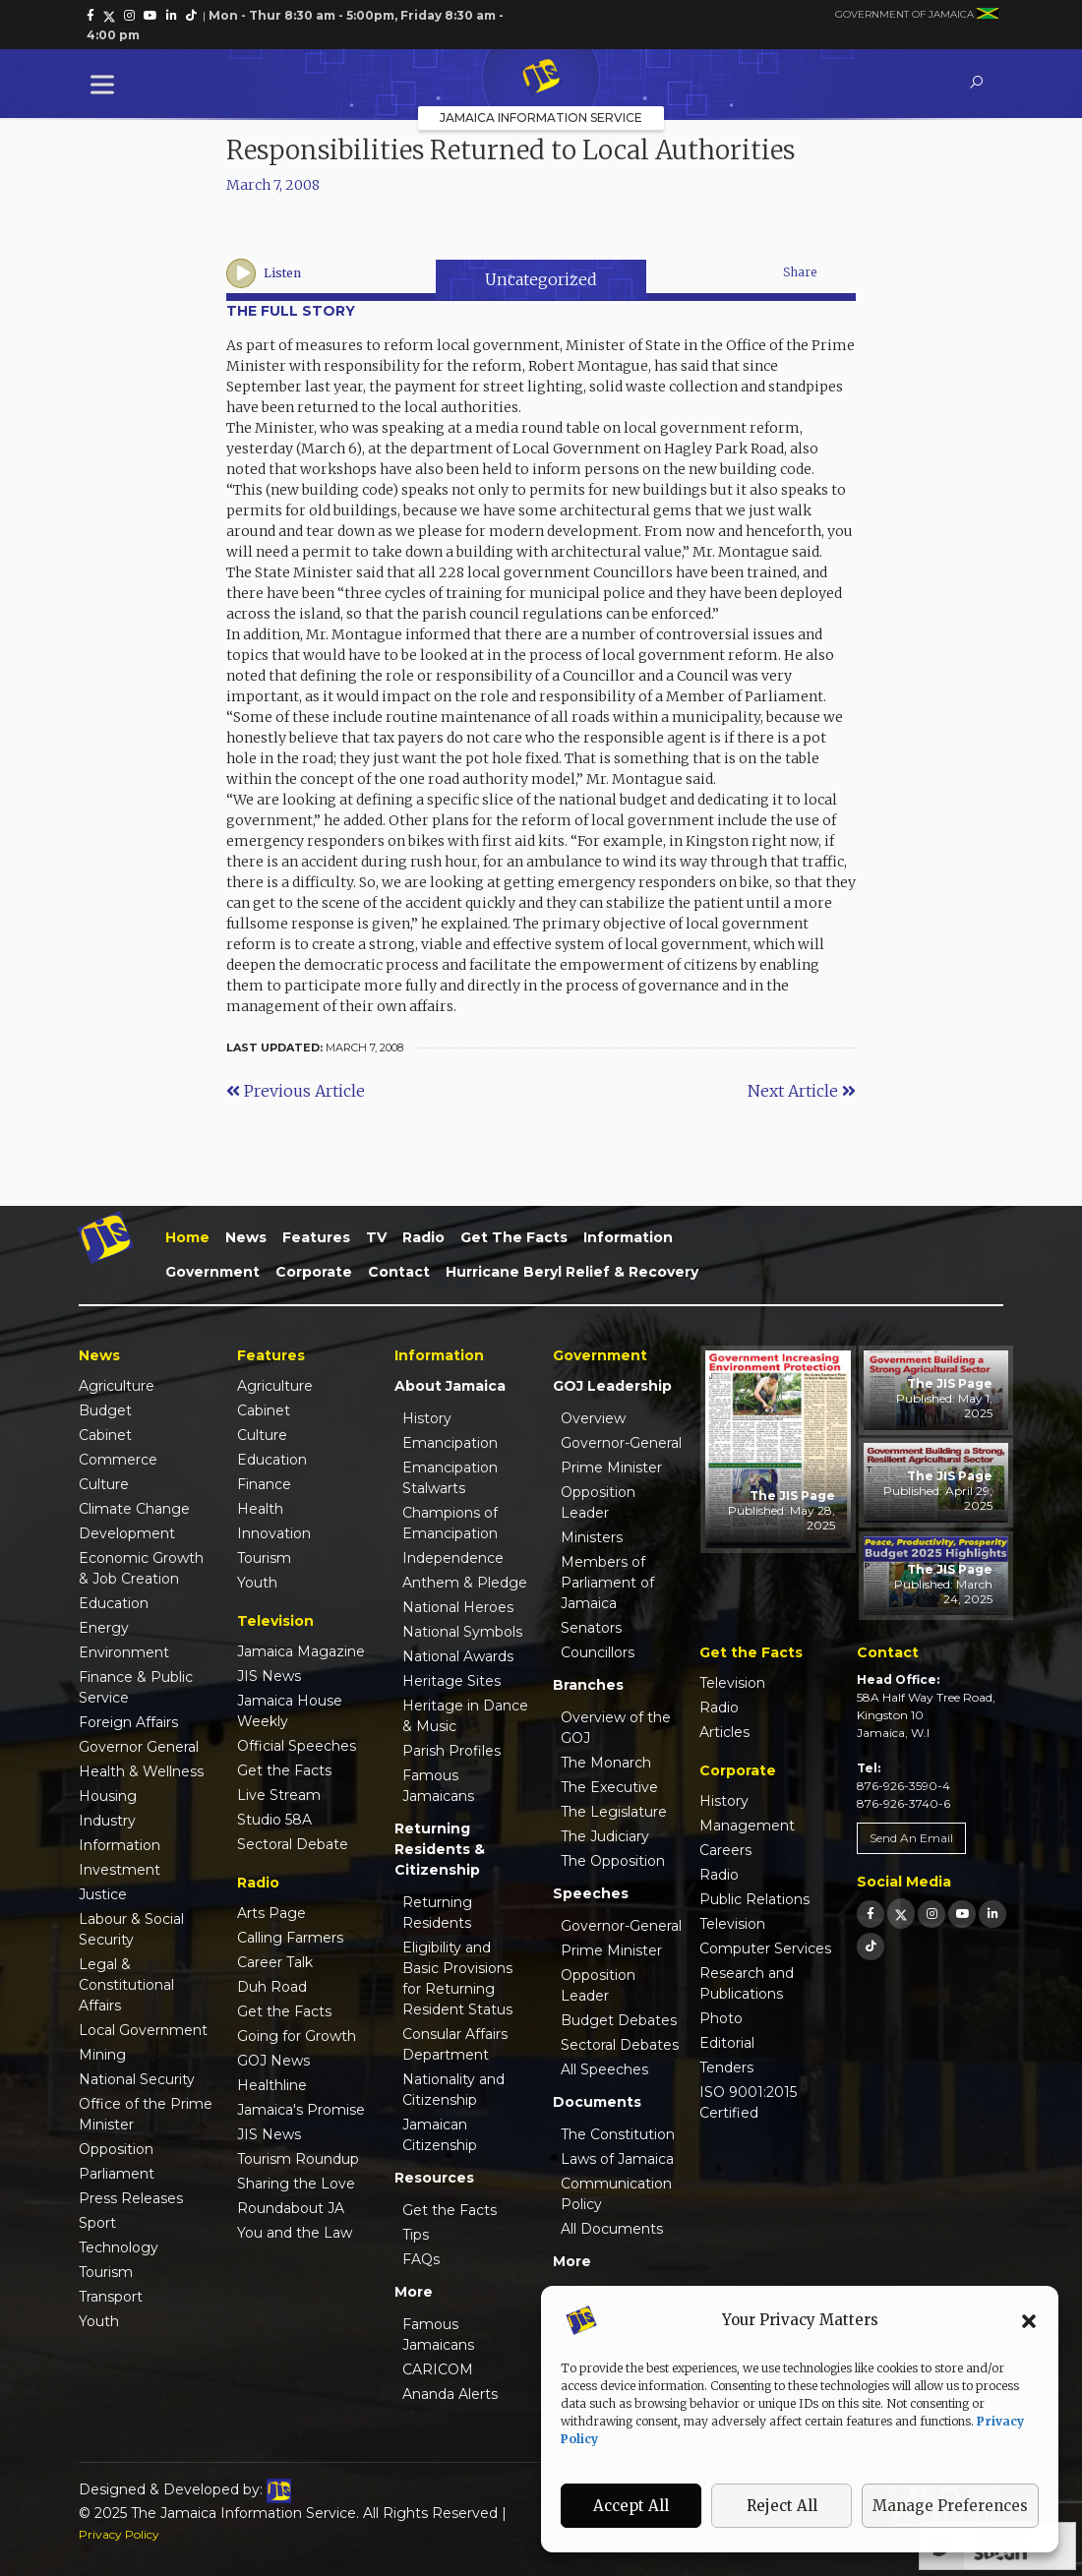 Image resolution: width=1082 pixels, height=2576 pixels. Describe the element at coordinates (106, 2272) in the screenshot. I see `Tourism` at that location.